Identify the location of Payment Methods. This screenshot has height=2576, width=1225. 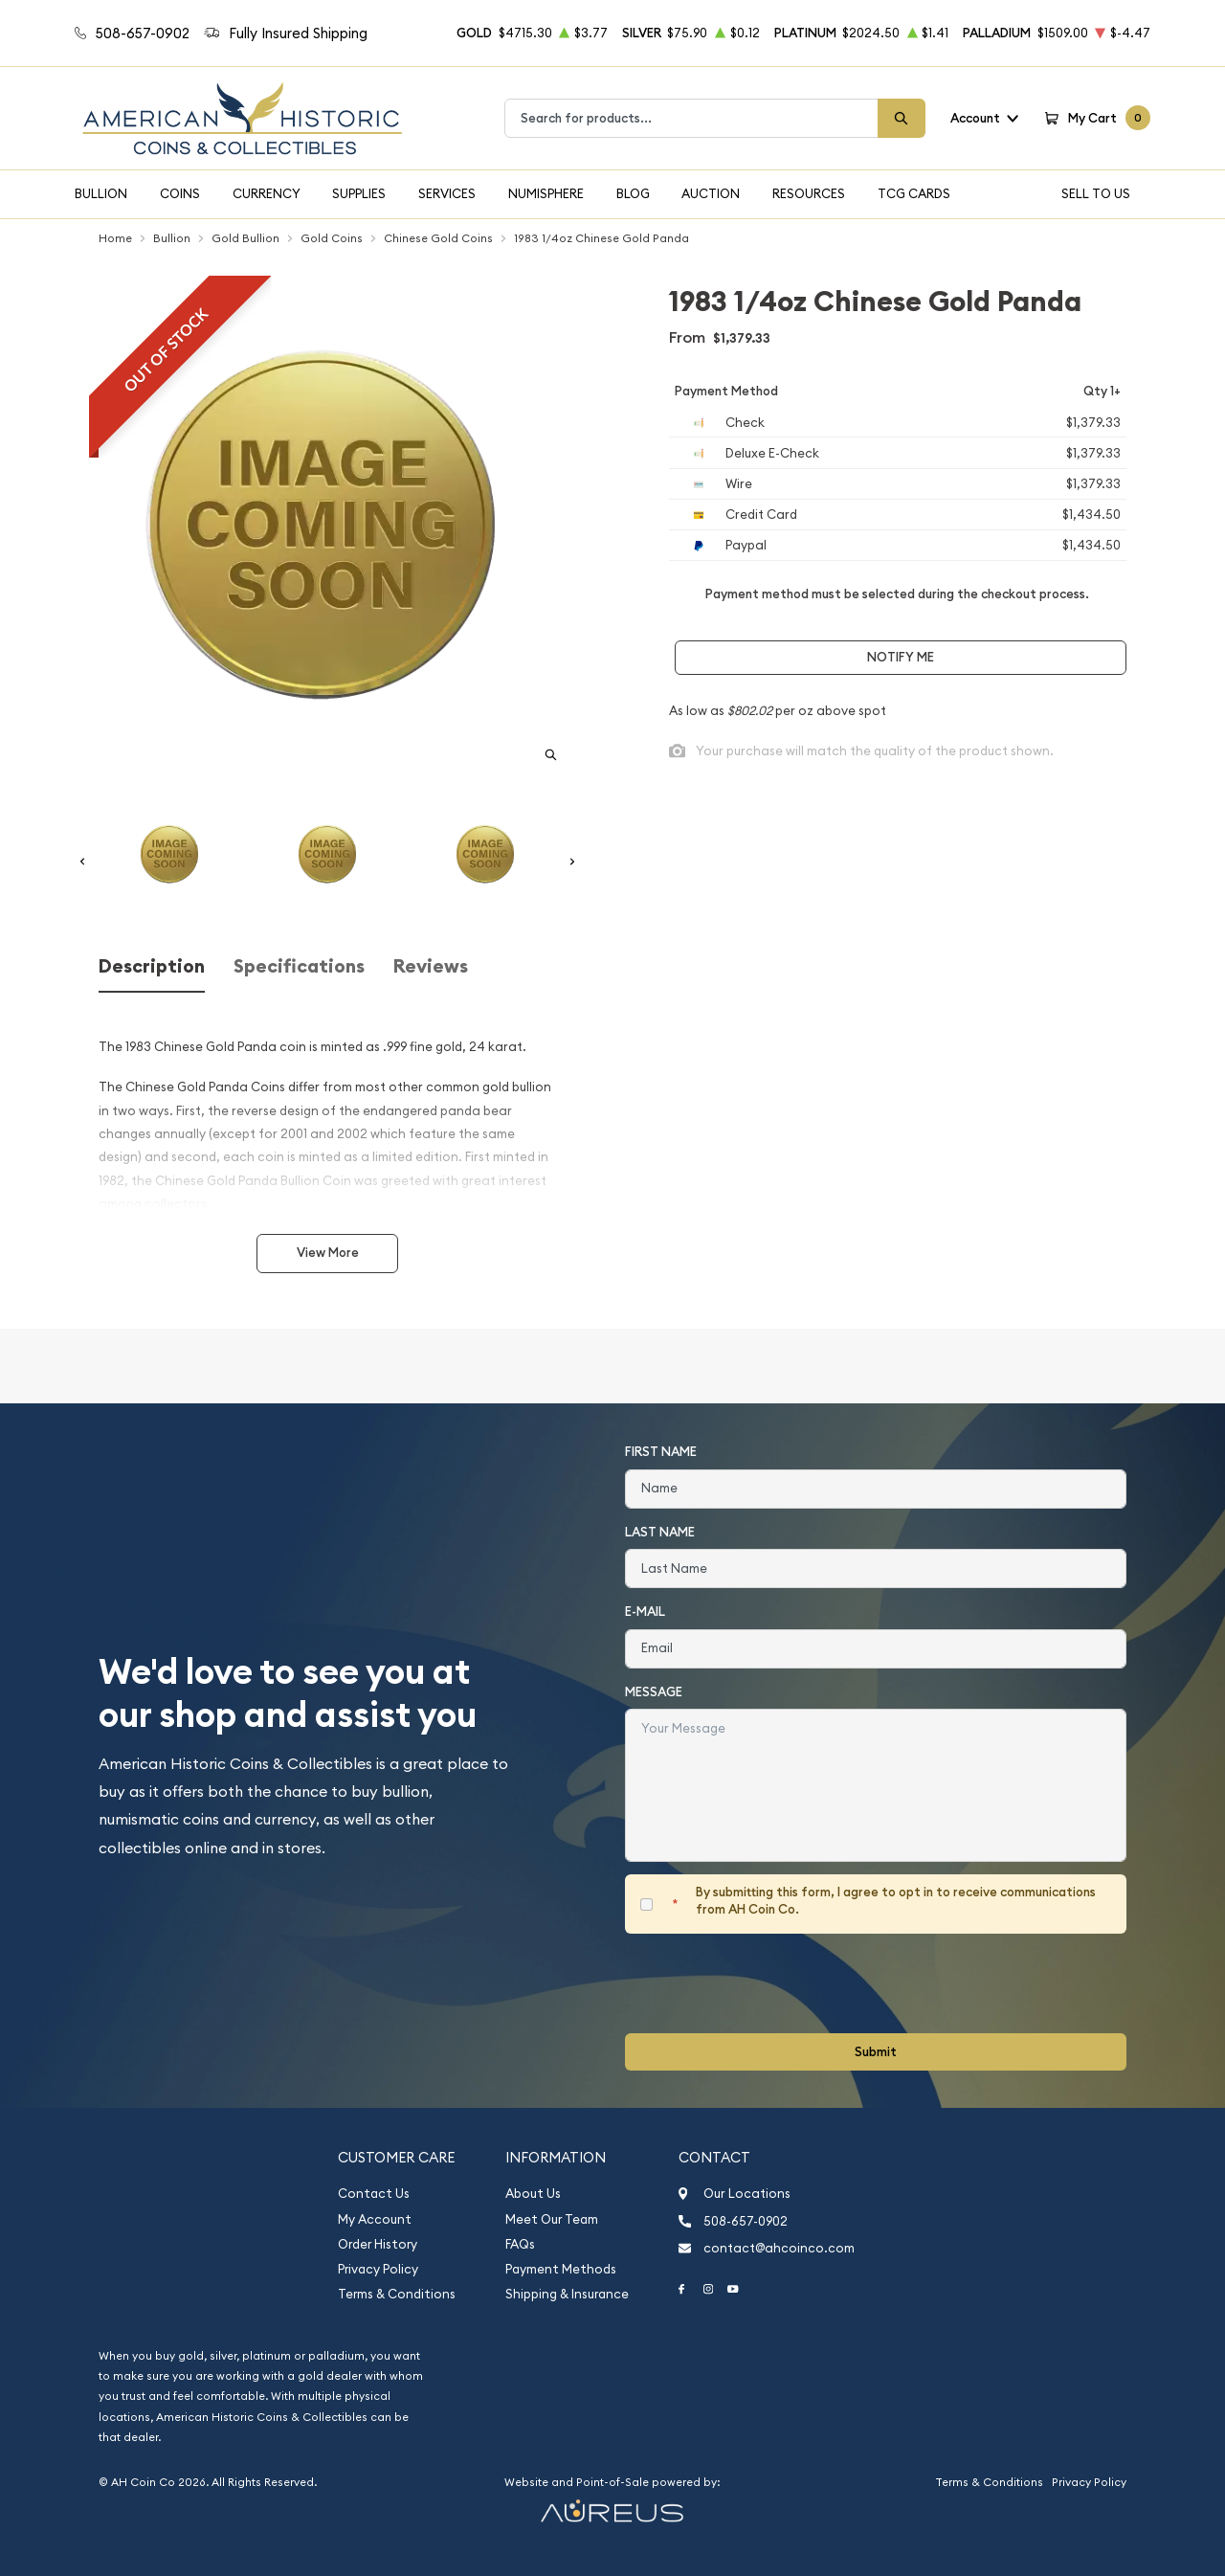
(560, 2269).